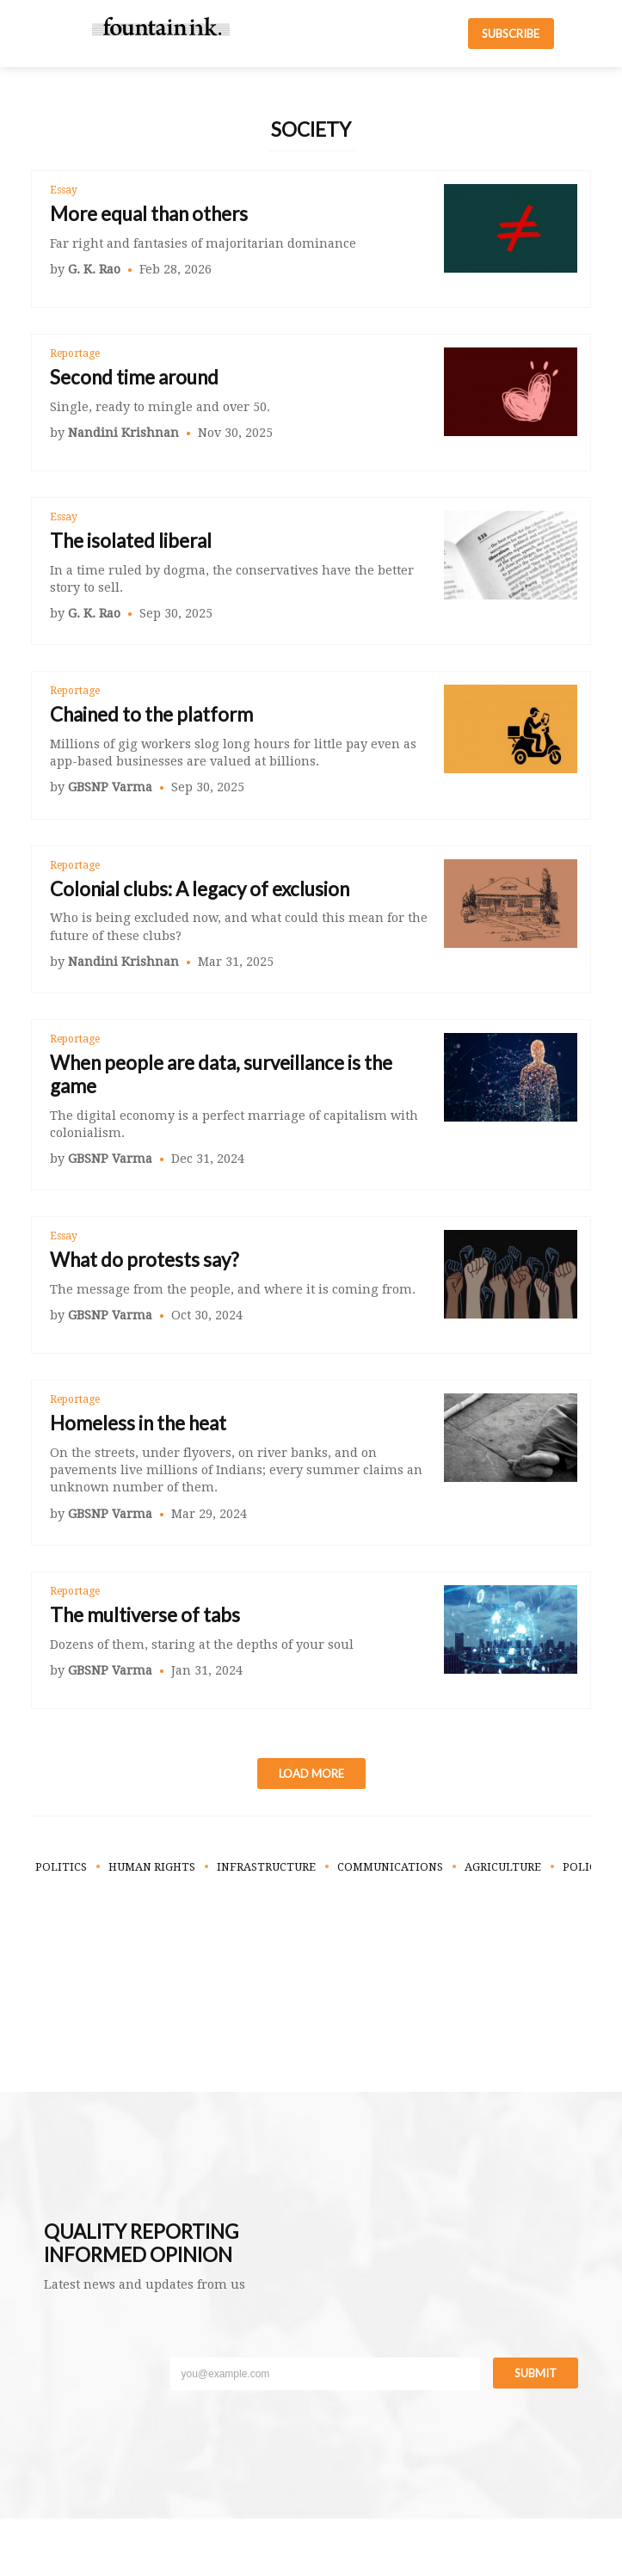 The width and height of the screenshot is (622, 2576). Describe the element at coordinates (61, 1866) in the screenshot. I see `Politics` at that location.